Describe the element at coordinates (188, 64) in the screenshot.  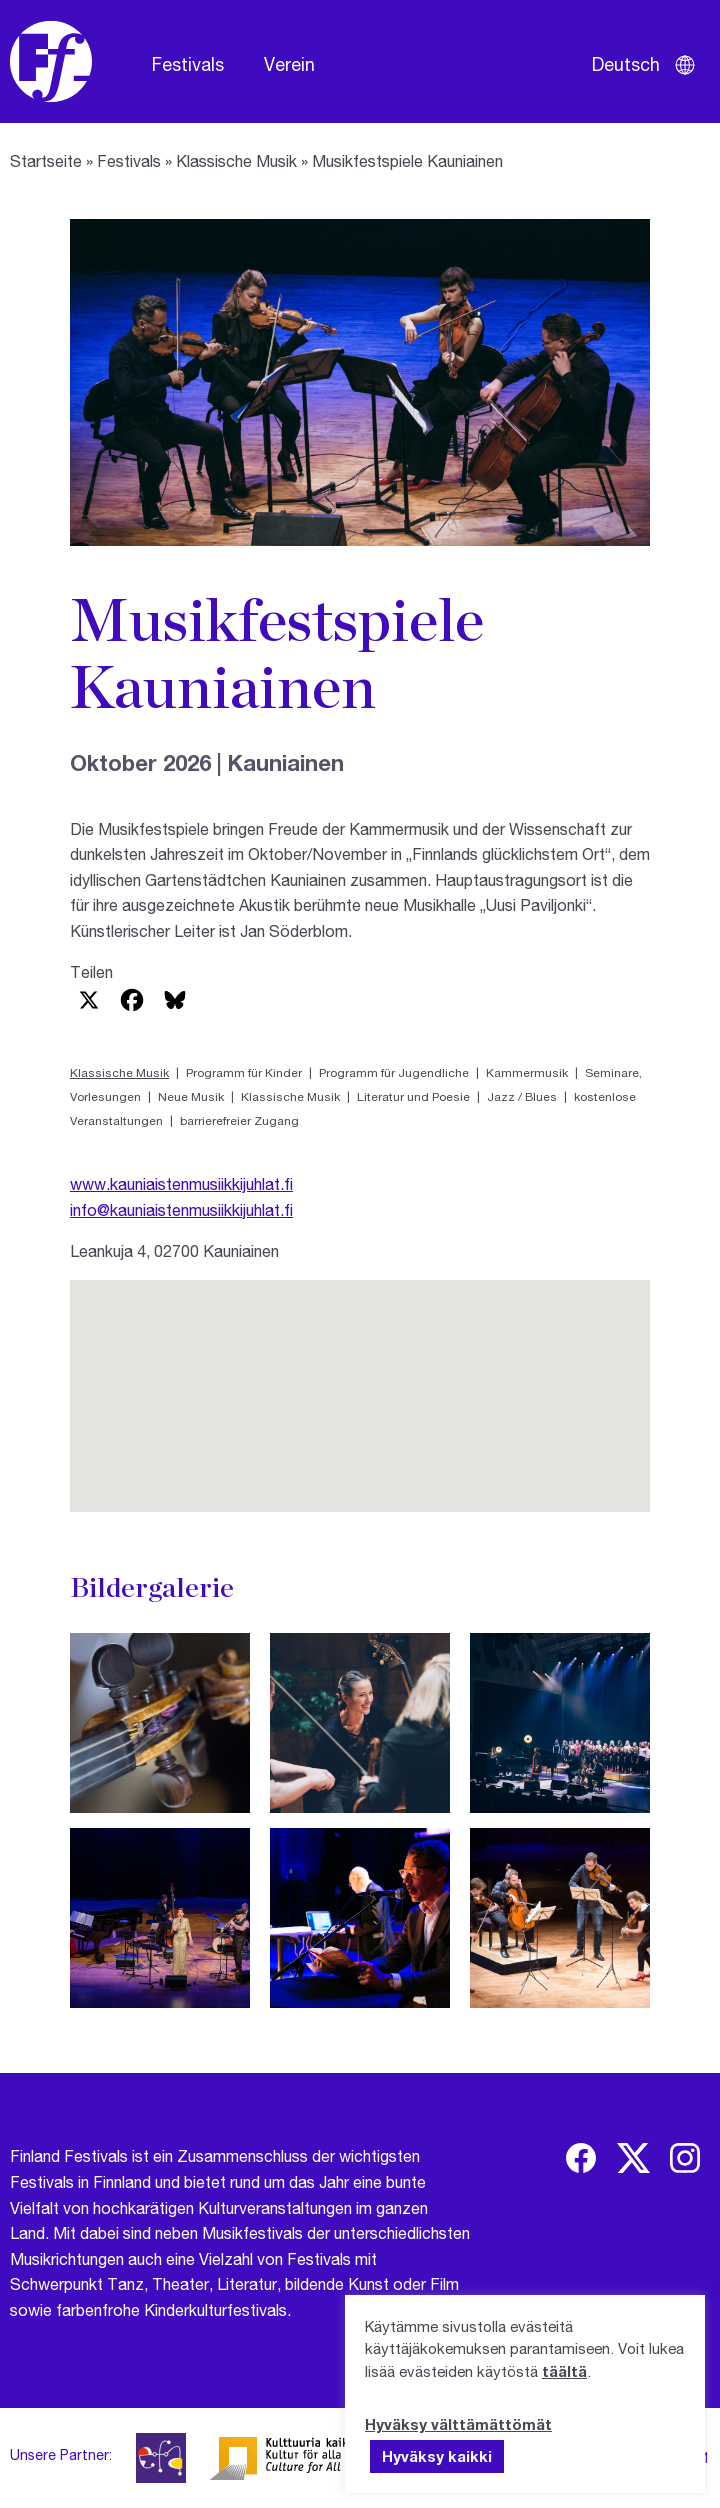
I see `Festivals` at that location.